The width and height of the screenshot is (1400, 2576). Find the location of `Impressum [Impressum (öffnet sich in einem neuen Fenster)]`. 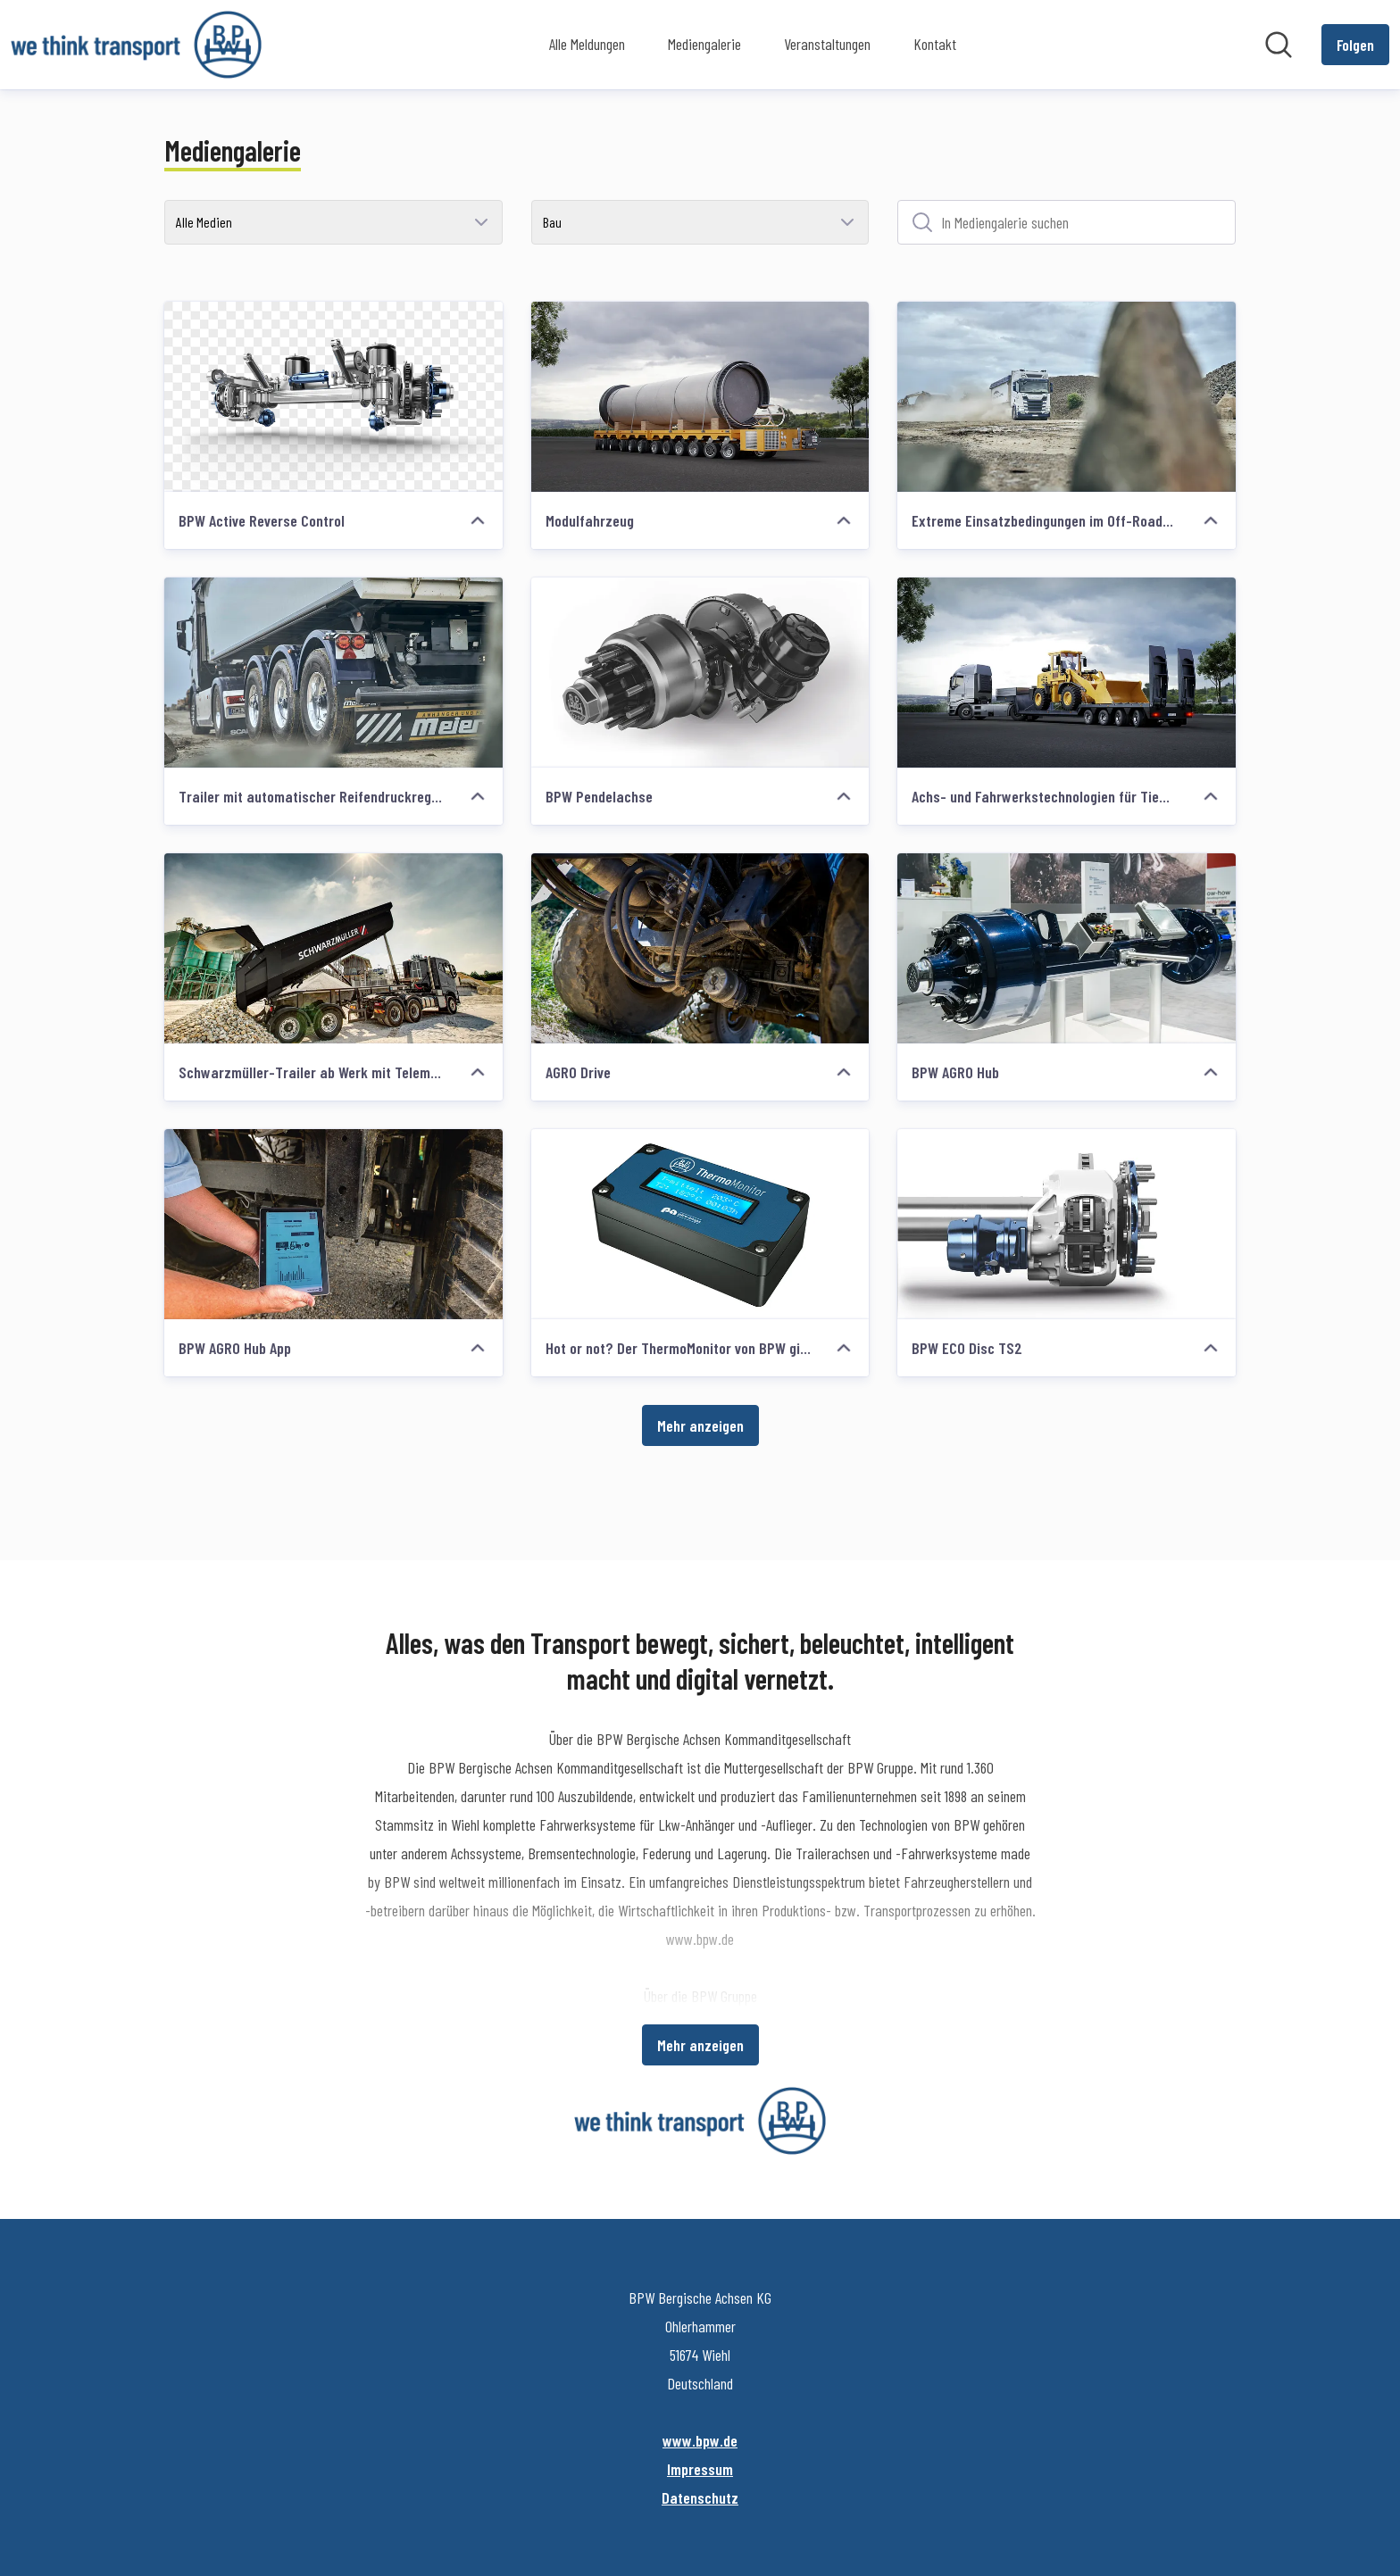

Impressum [Impressum (öffnet sich in einem neuen Fenster)] is located at coordinates (700, 2469).